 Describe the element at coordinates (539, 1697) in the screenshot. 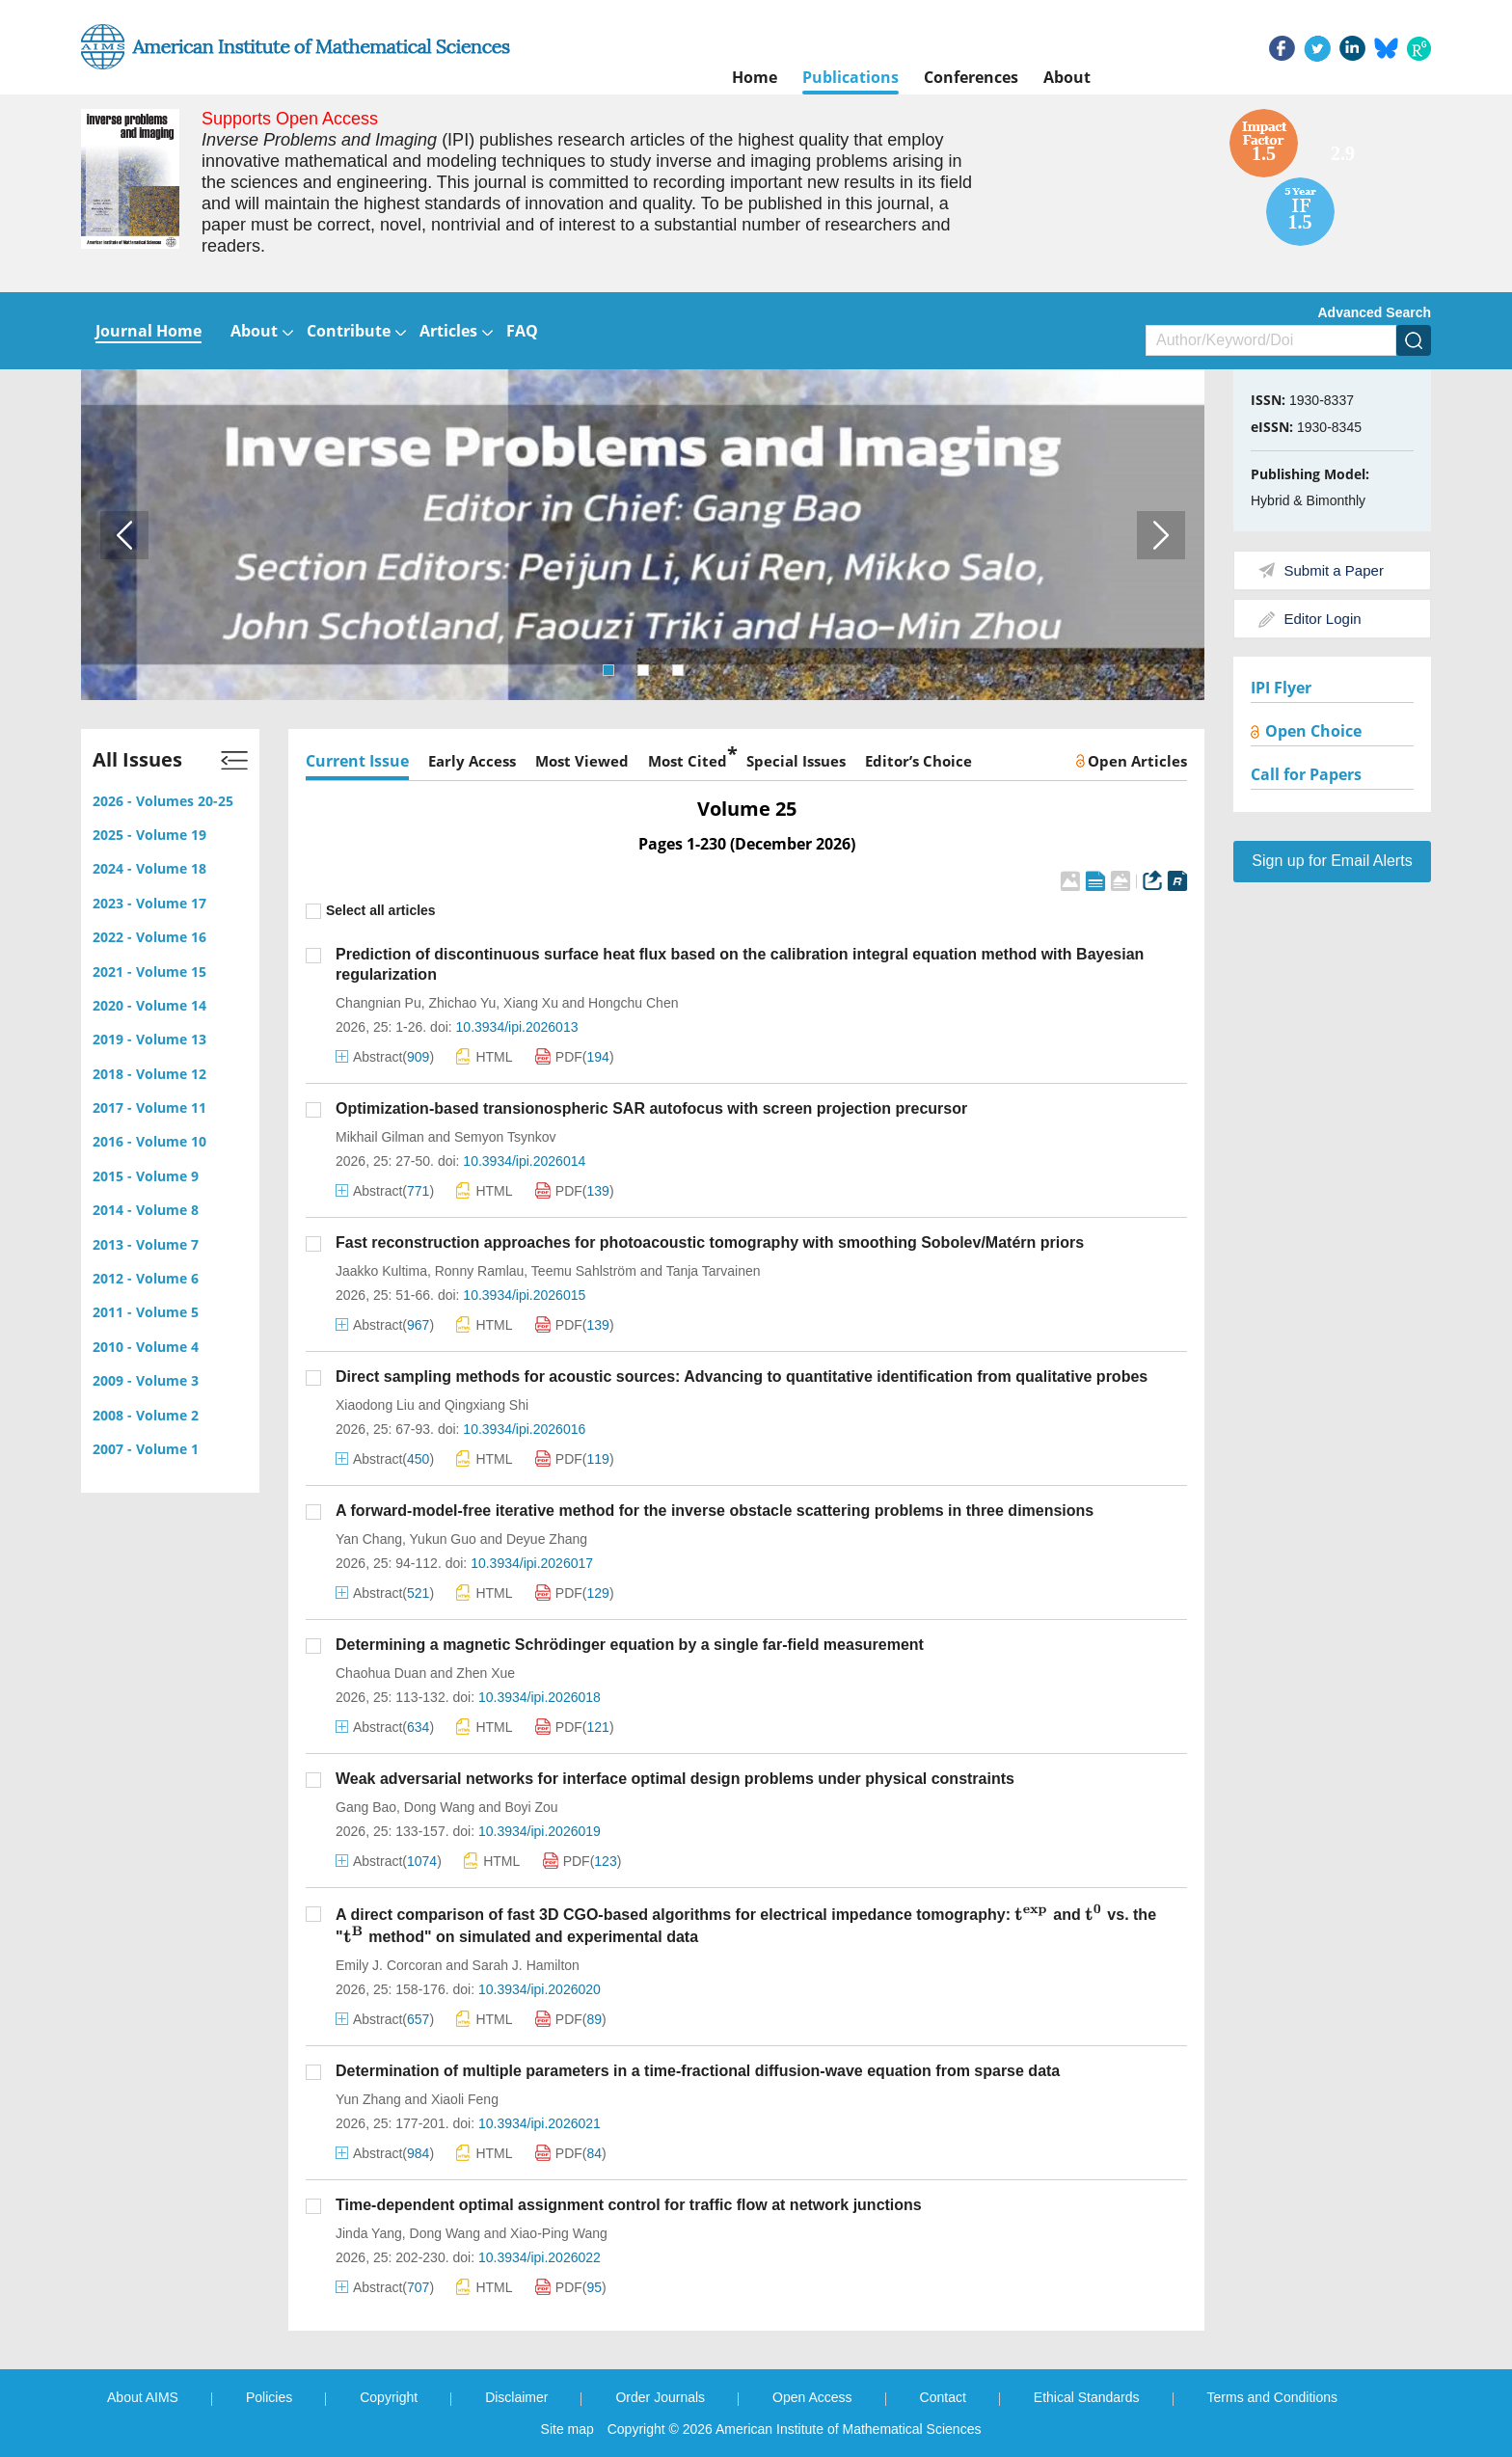

I see `10.3934/ipi.2026018` at that location.